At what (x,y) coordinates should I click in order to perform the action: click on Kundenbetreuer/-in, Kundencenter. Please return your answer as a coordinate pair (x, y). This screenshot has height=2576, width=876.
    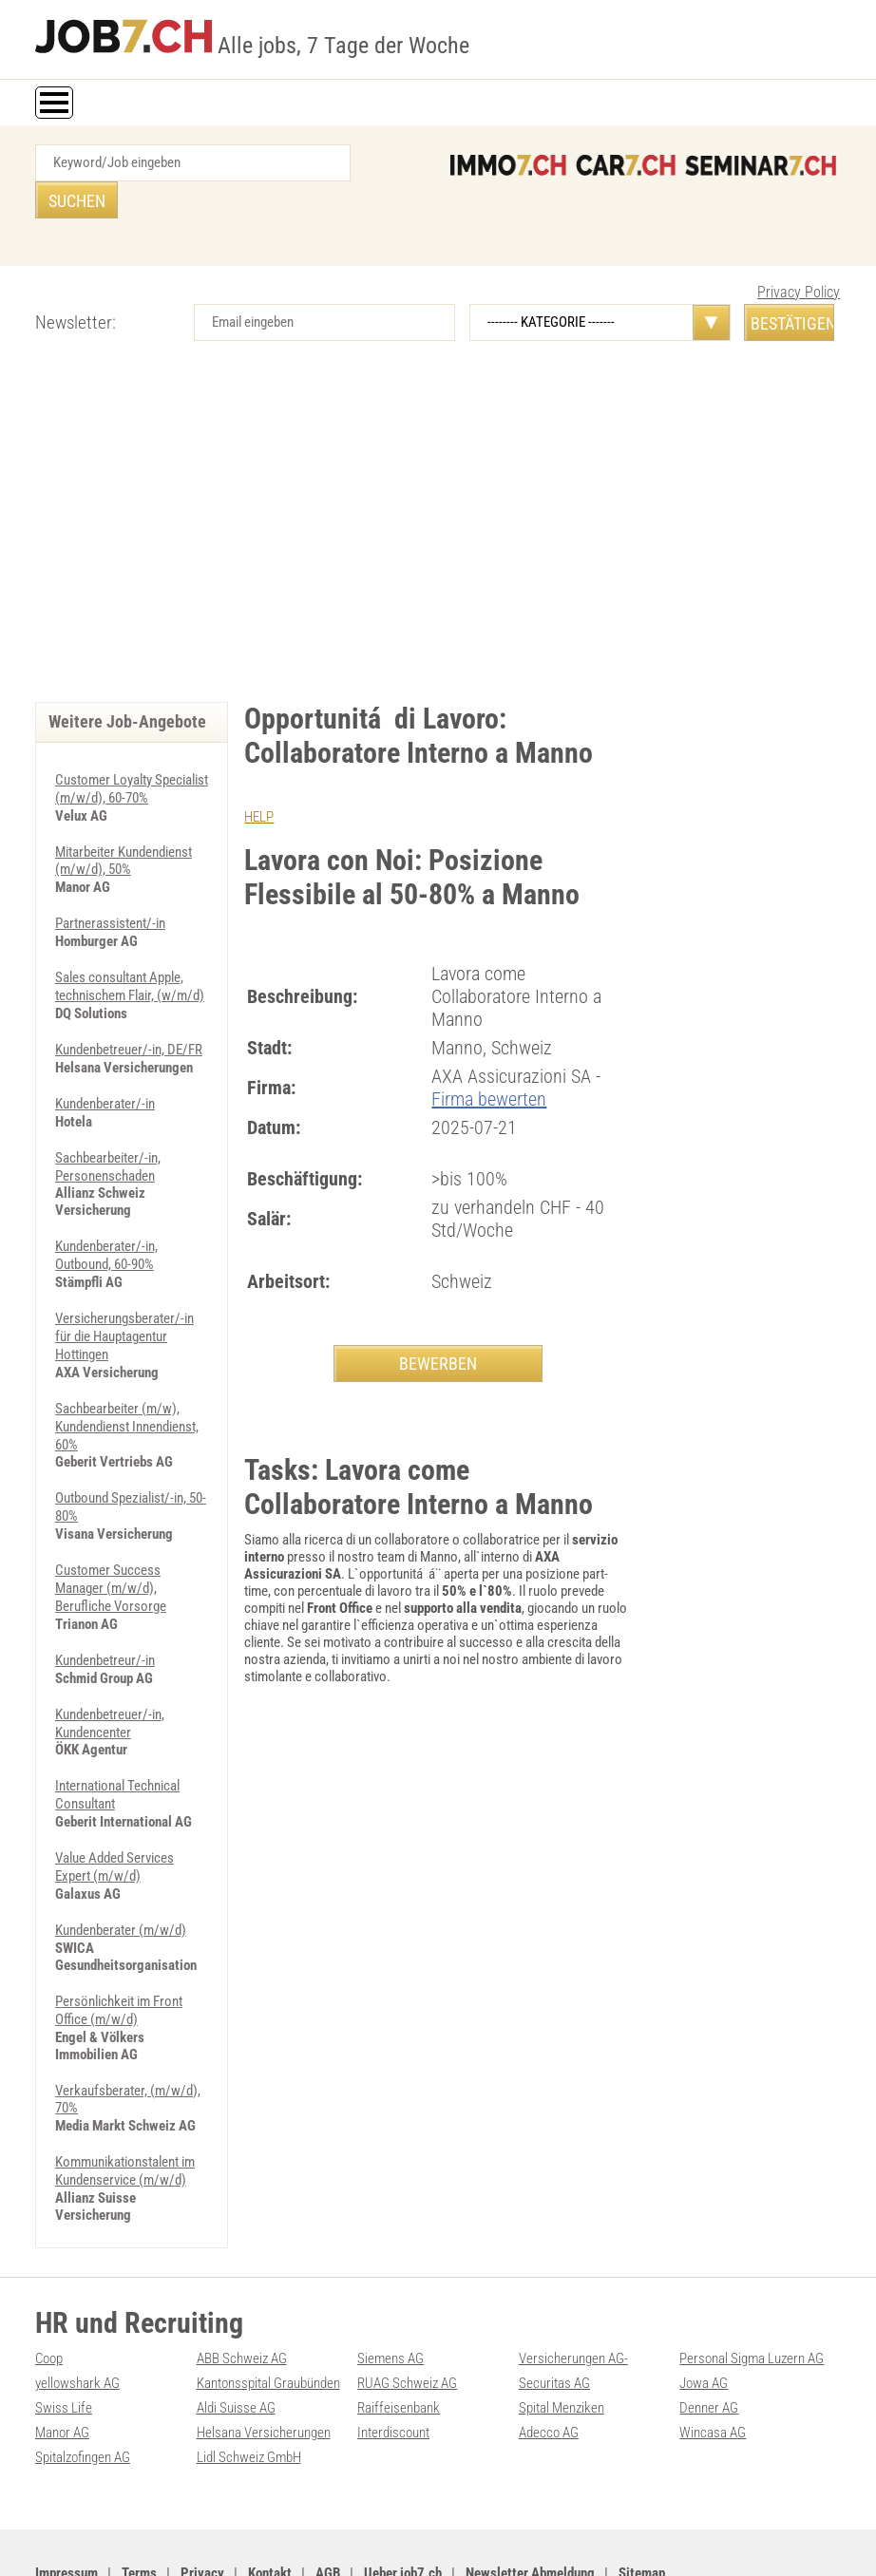
    Looking at the image, I should click on (109, 1665).